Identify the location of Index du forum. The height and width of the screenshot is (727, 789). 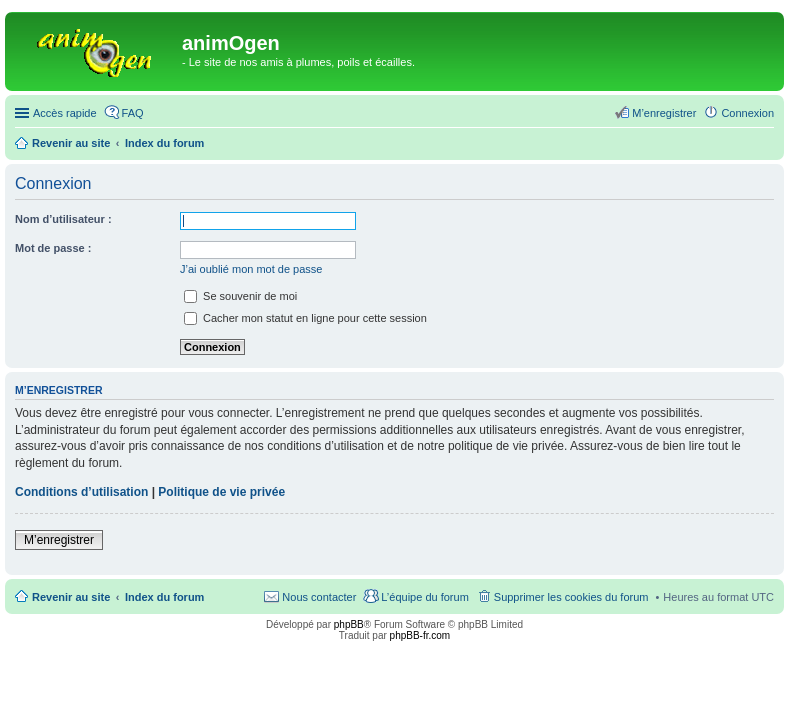
(164, 597).